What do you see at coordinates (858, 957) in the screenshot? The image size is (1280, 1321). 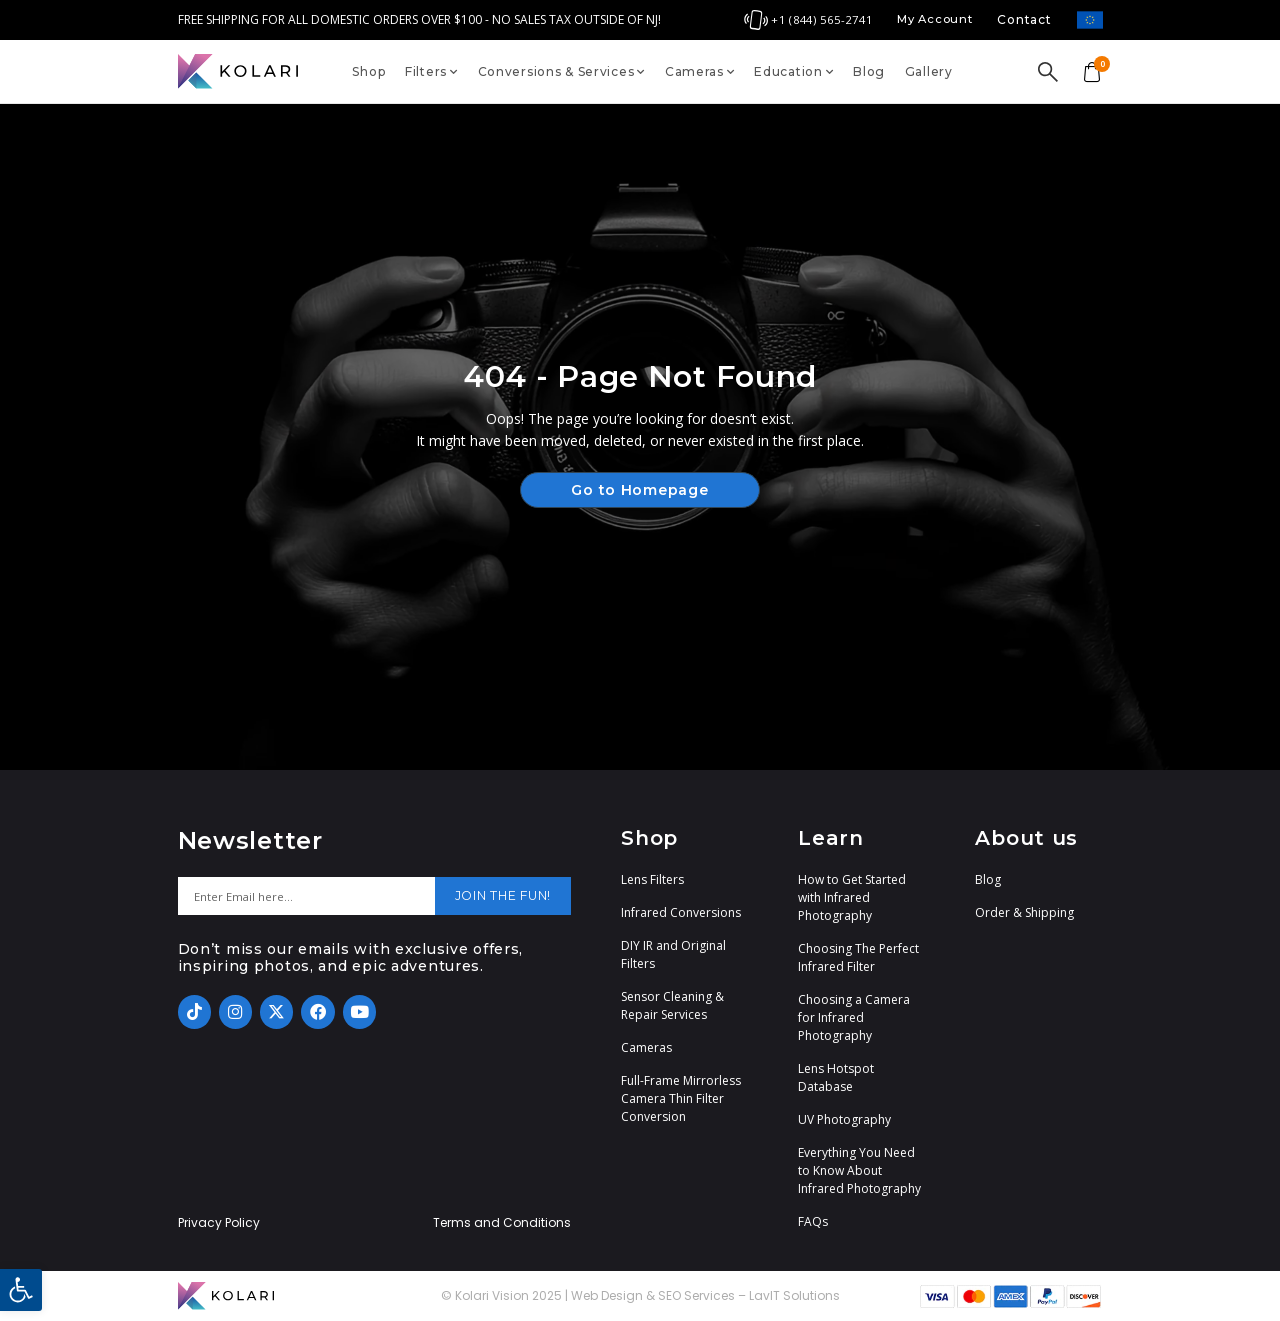 I see `Choosing The Perfect Infrared Filter` at bounding box center [858, 957].